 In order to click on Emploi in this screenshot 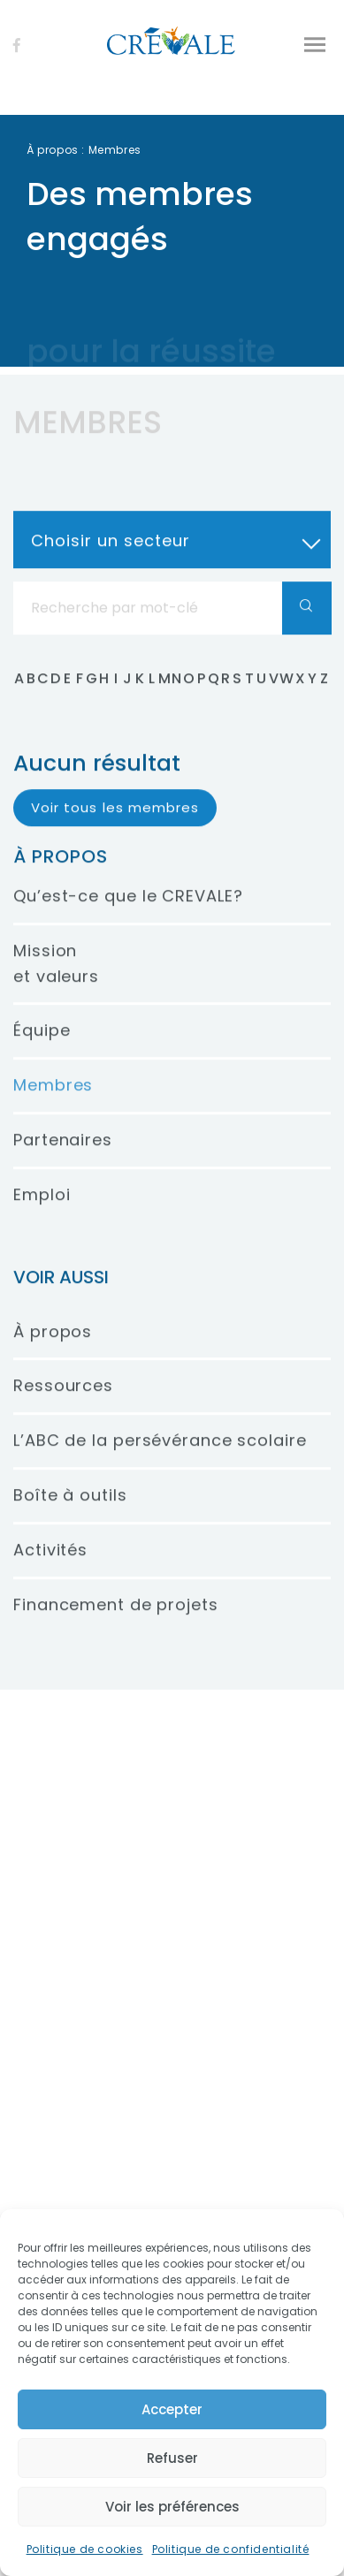, I will do `click(41, 1214)`.